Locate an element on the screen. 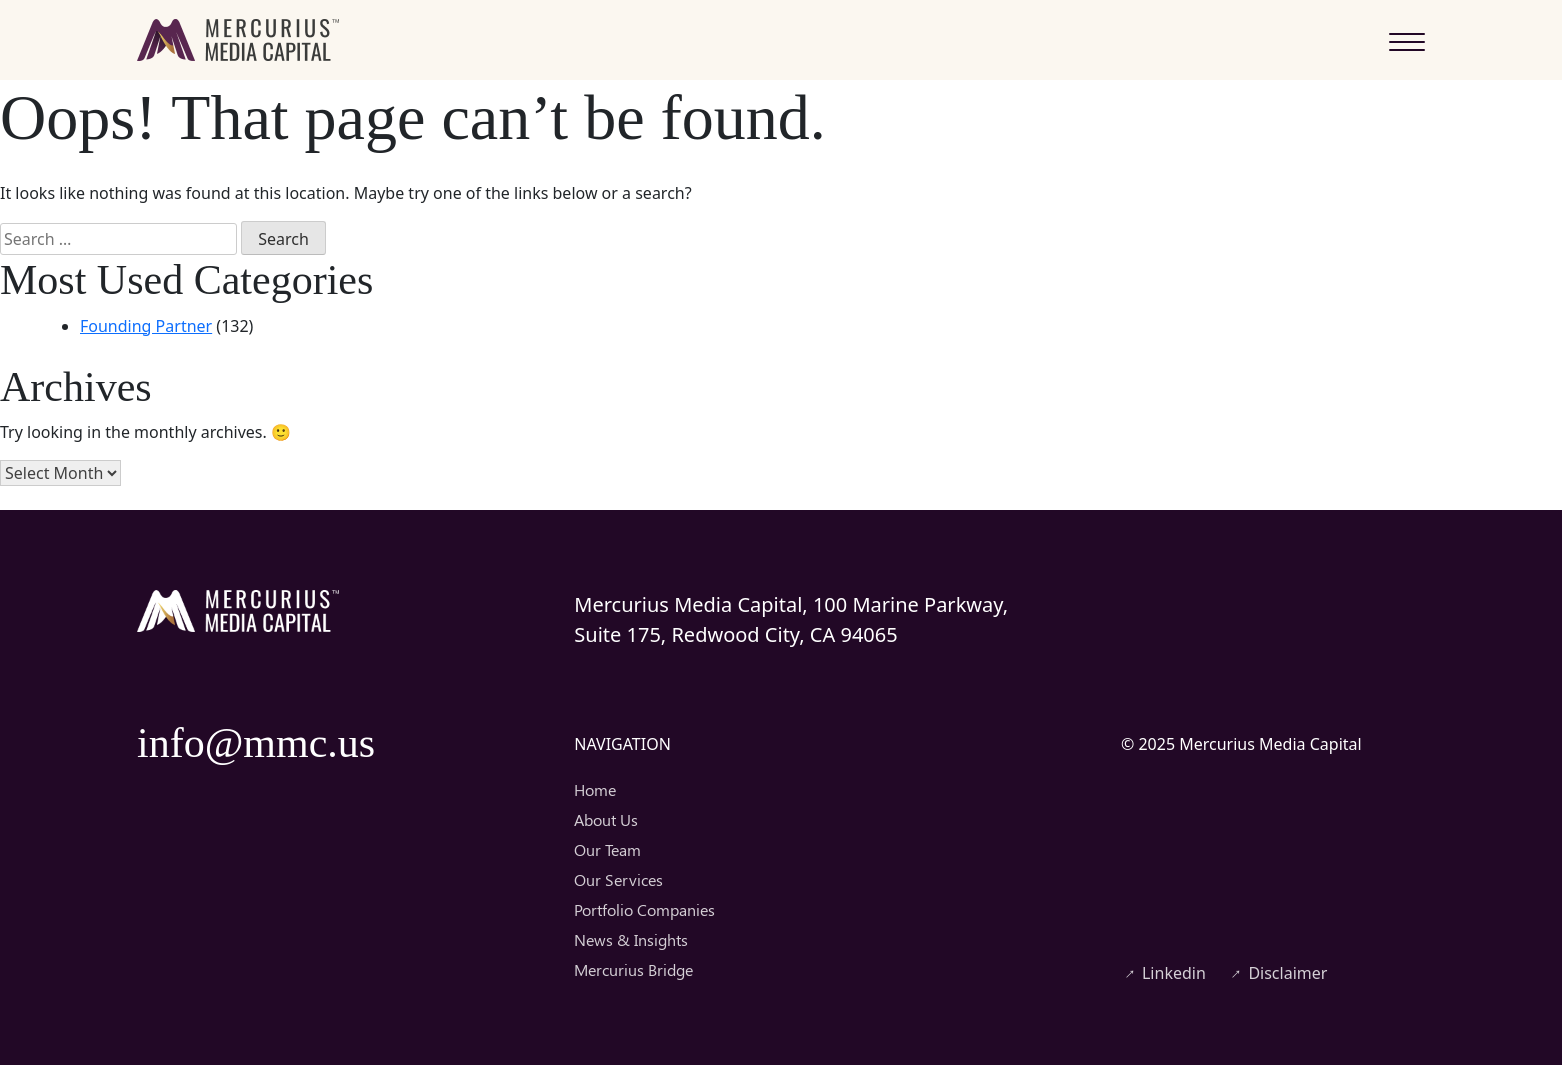 The width and height of the screenshot is (1562, 1065). Linkedin is located at coordinates (1163, 973).